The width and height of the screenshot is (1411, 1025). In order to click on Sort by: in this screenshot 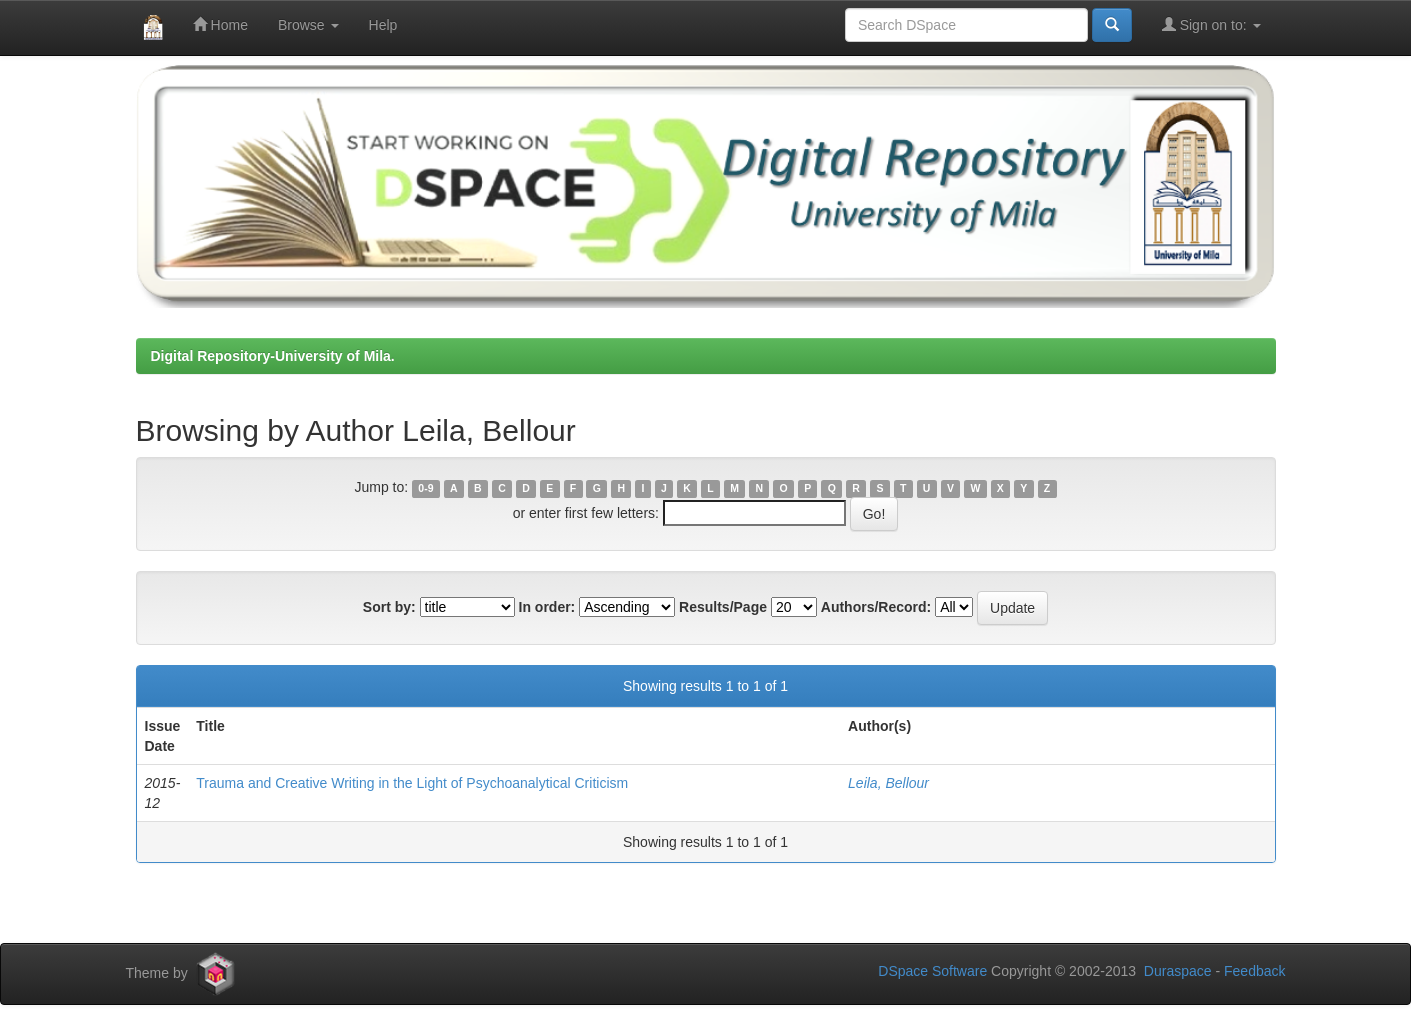, I will do `click(389, 607)`.